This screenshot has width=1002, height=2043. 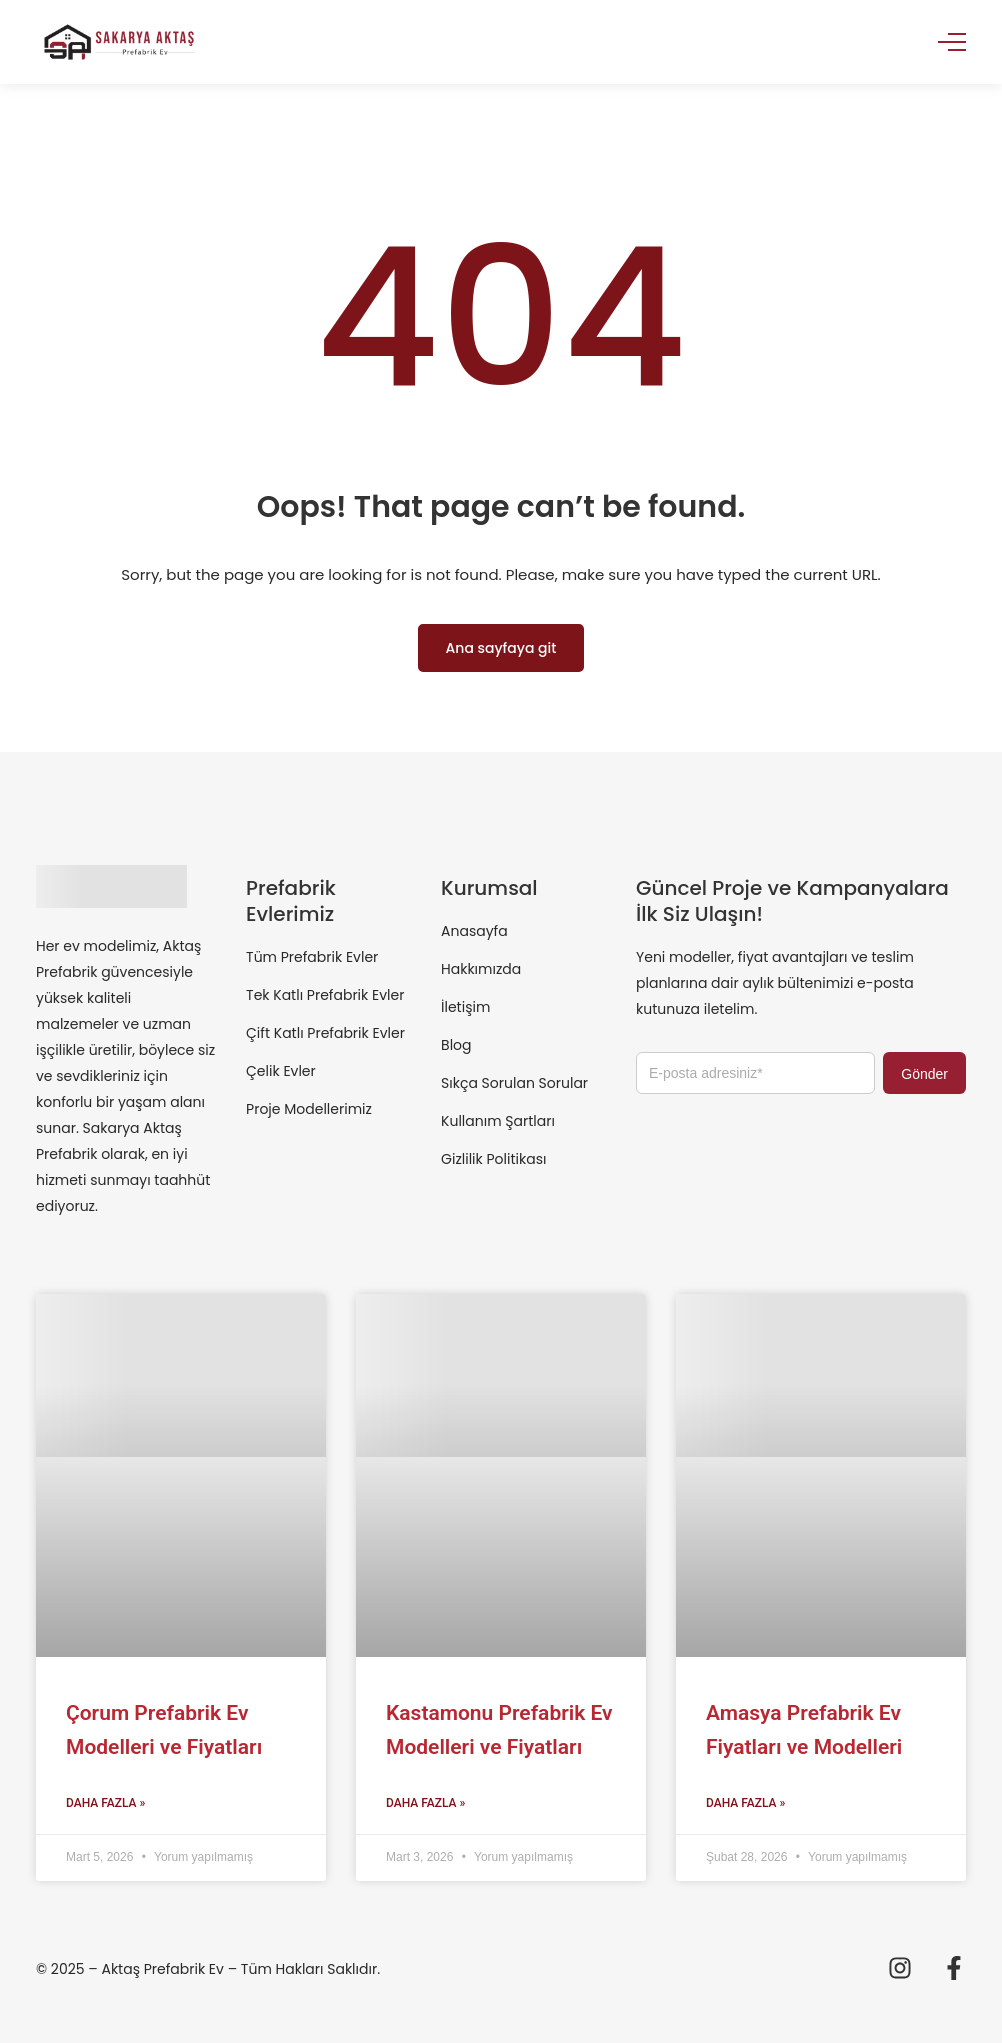 What do you see at coordinates (309, 1109) in the screenshot?
I see `Proje Modellerimiz` at bounding box center [309, 1109].